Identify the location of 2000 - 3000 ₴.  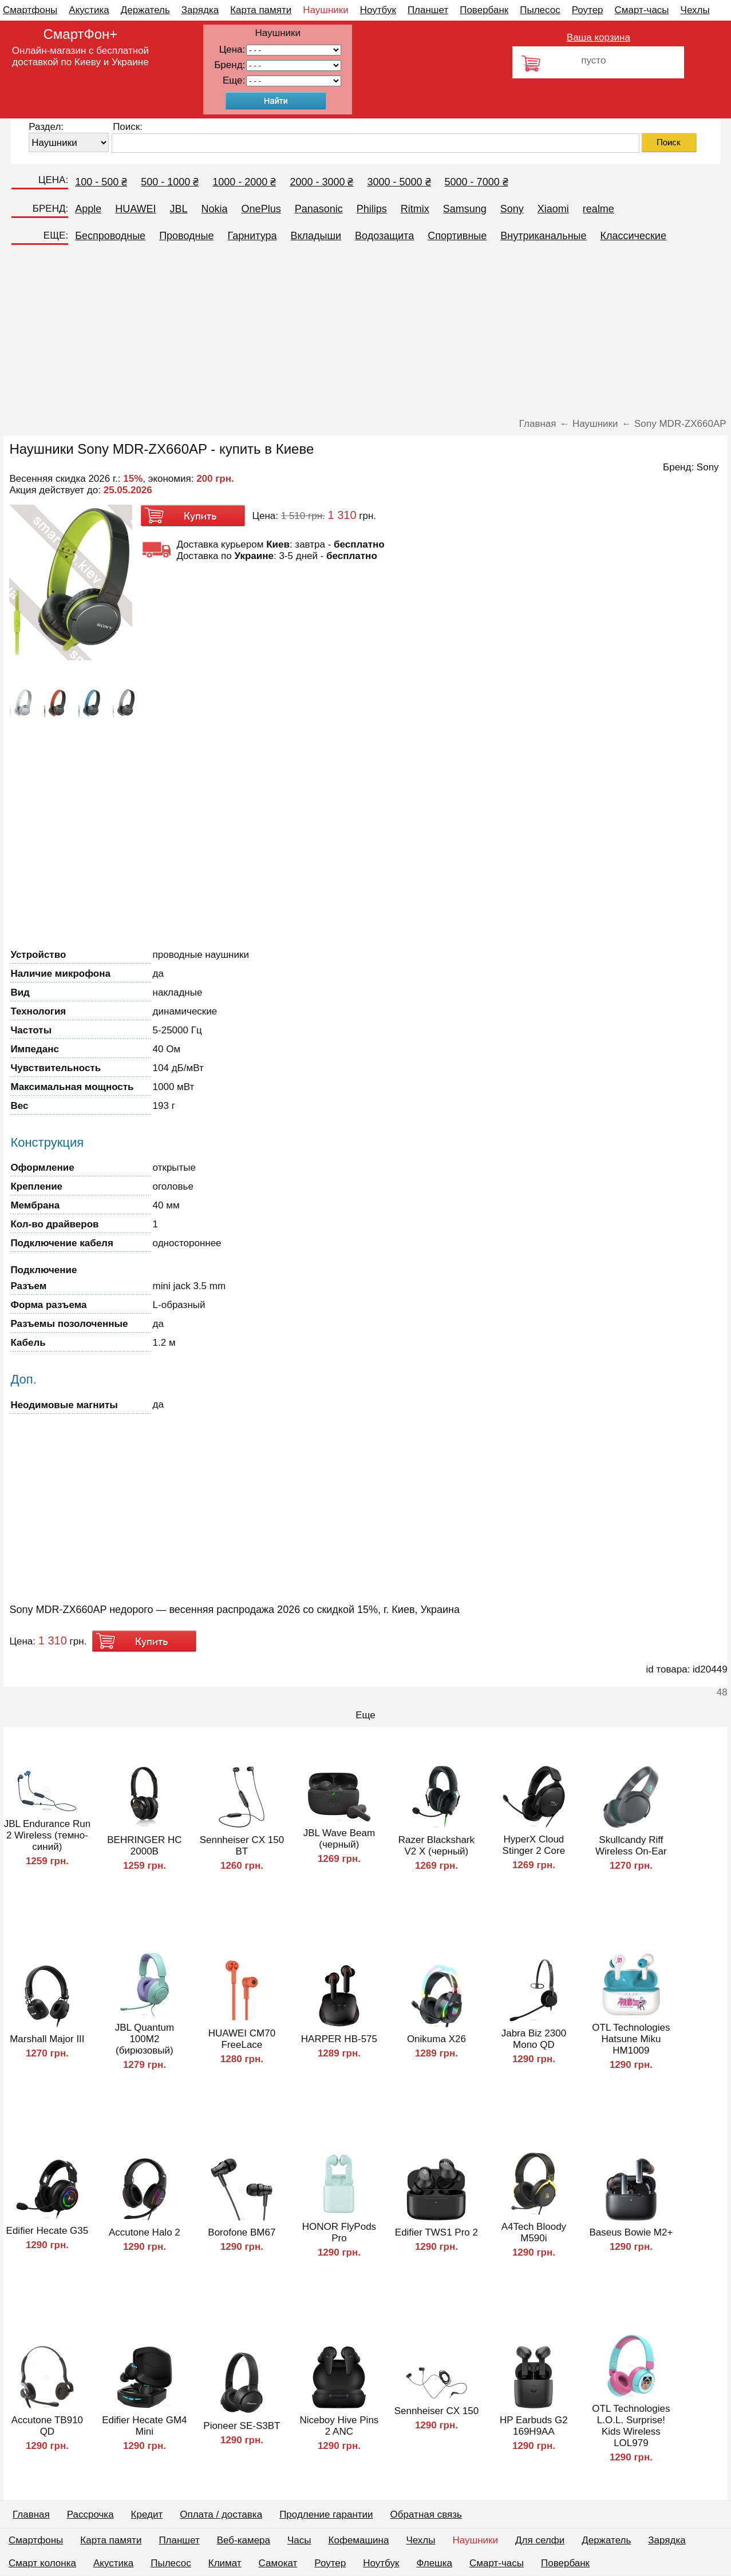
(321, 182).